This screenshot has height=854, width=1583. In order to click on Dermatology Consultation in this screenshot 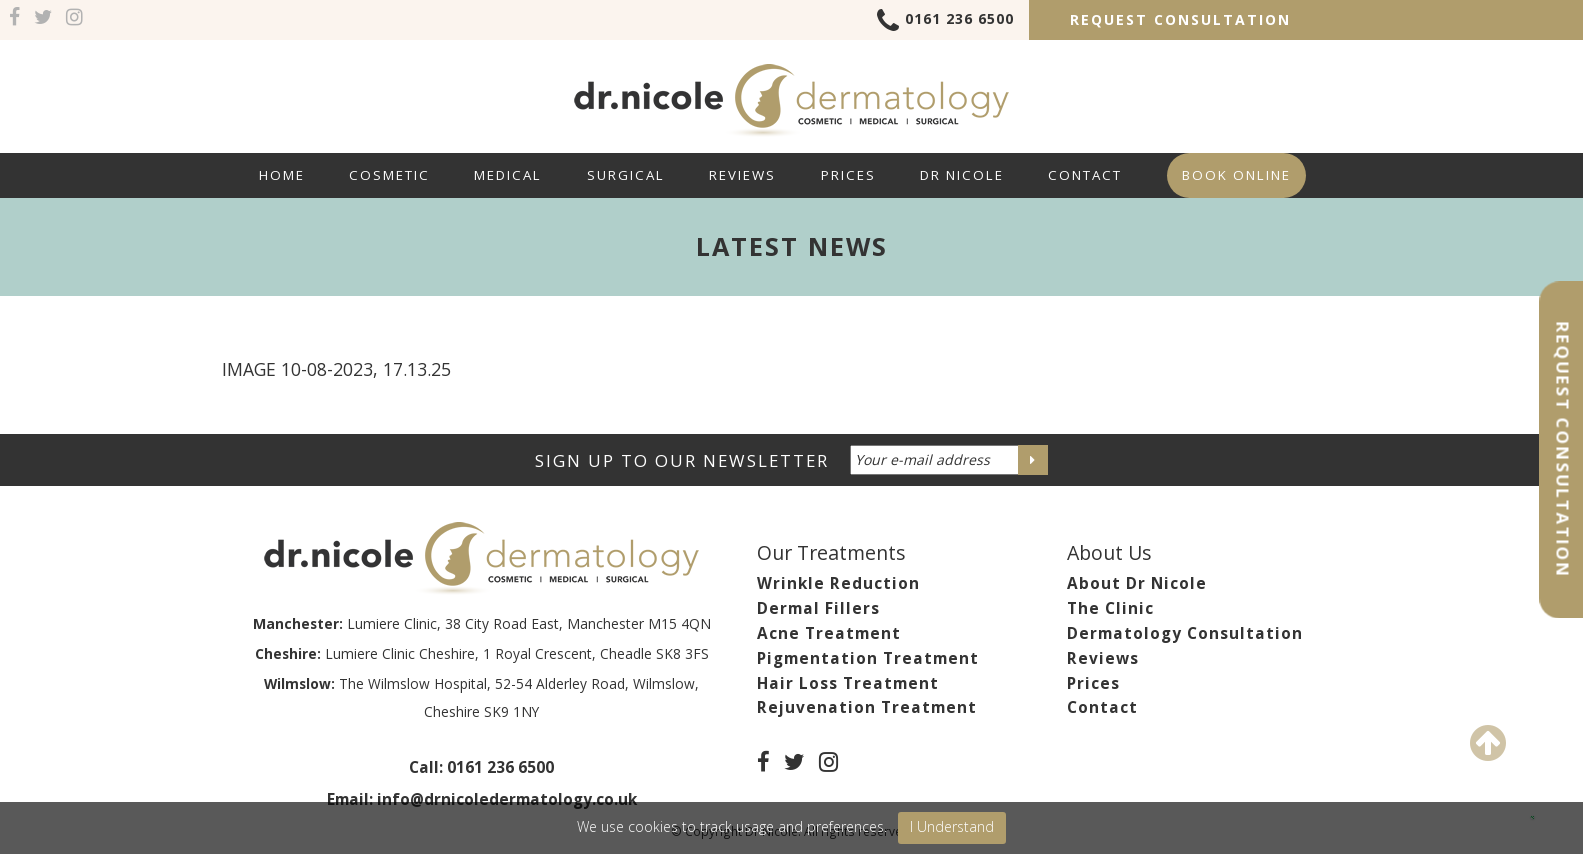, I will do `click(1185, 633)`.